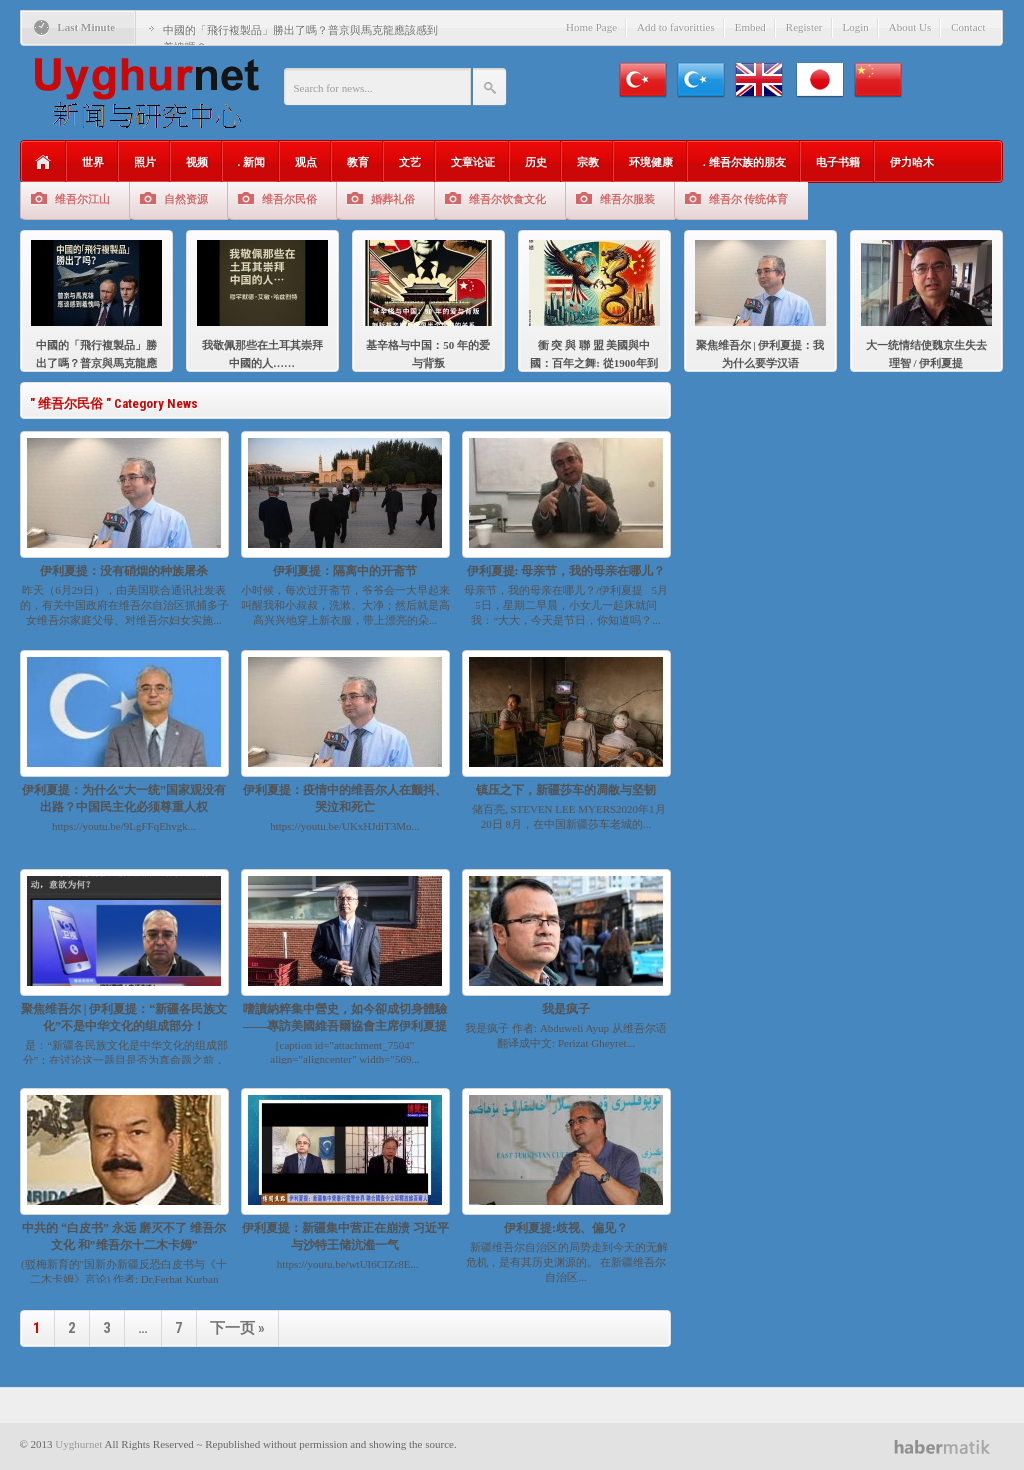 The width and height of the screenshot is (1024, 1470). What do you see at coordinates (93, 162) in the screenshot?
I see `世界` at bounding box center [93, 162].